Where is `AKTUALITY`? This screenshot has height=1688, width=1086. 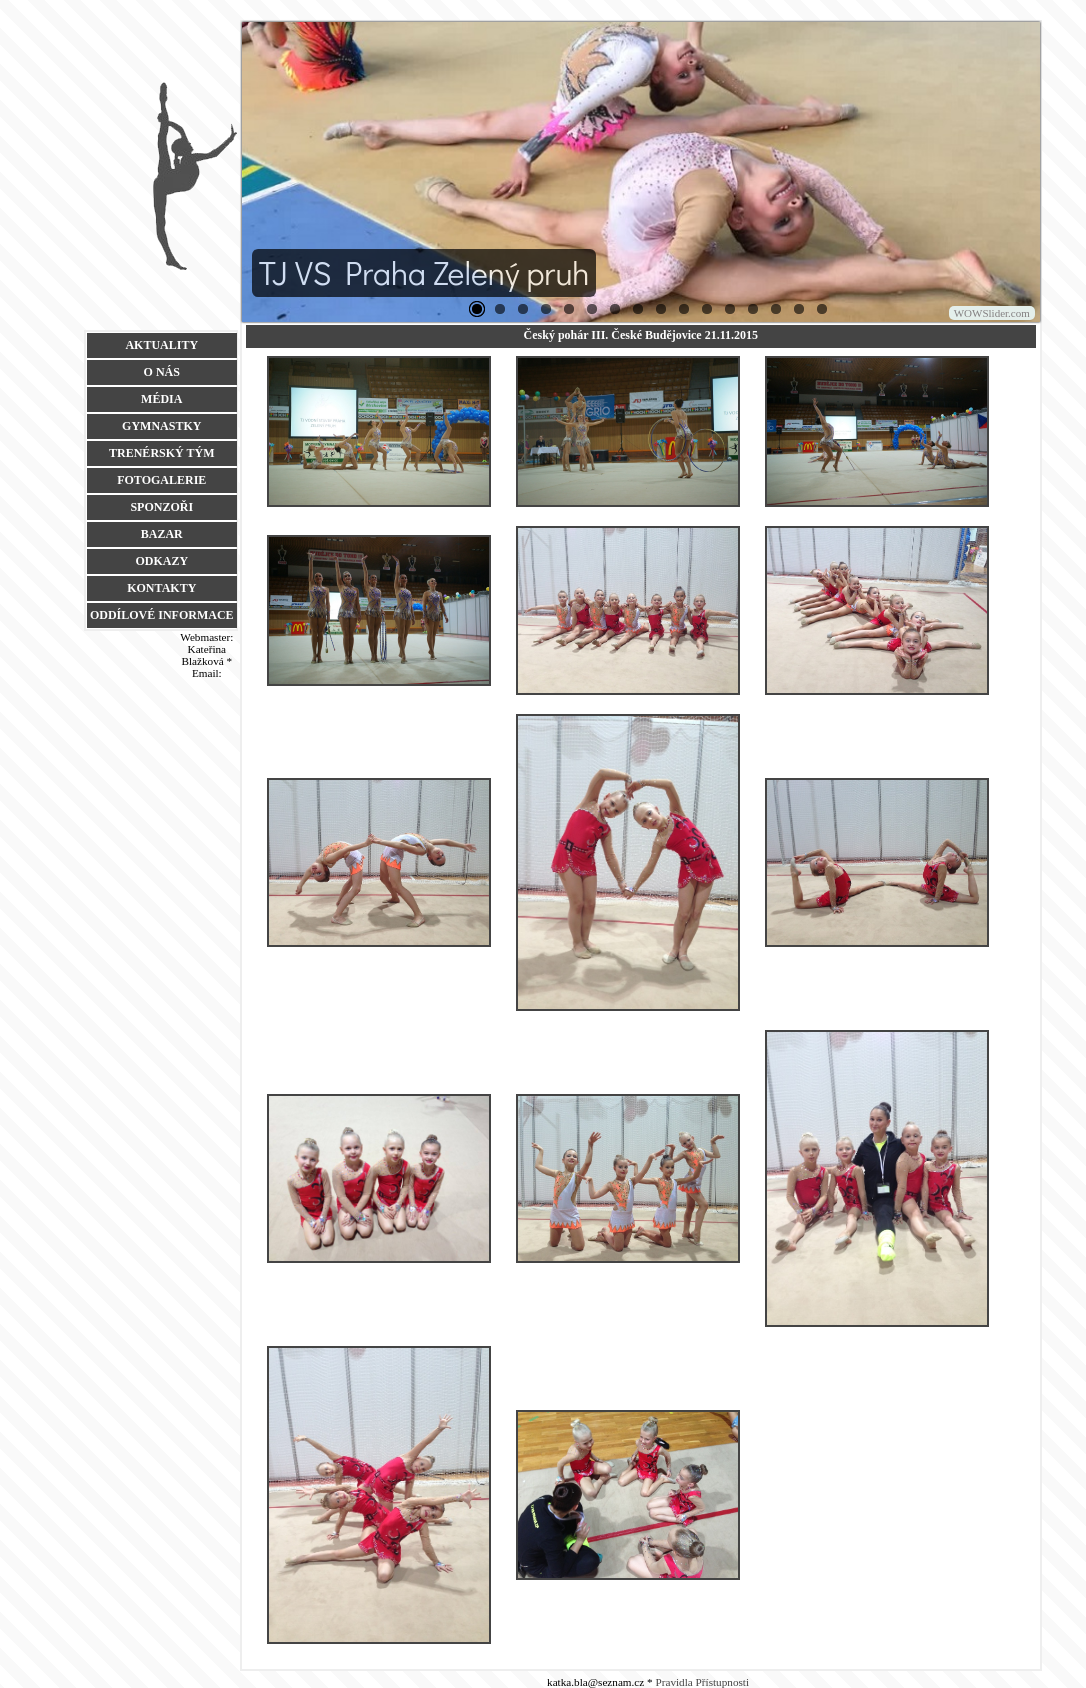 AKTUALITY is located at coordinates (161, 345).